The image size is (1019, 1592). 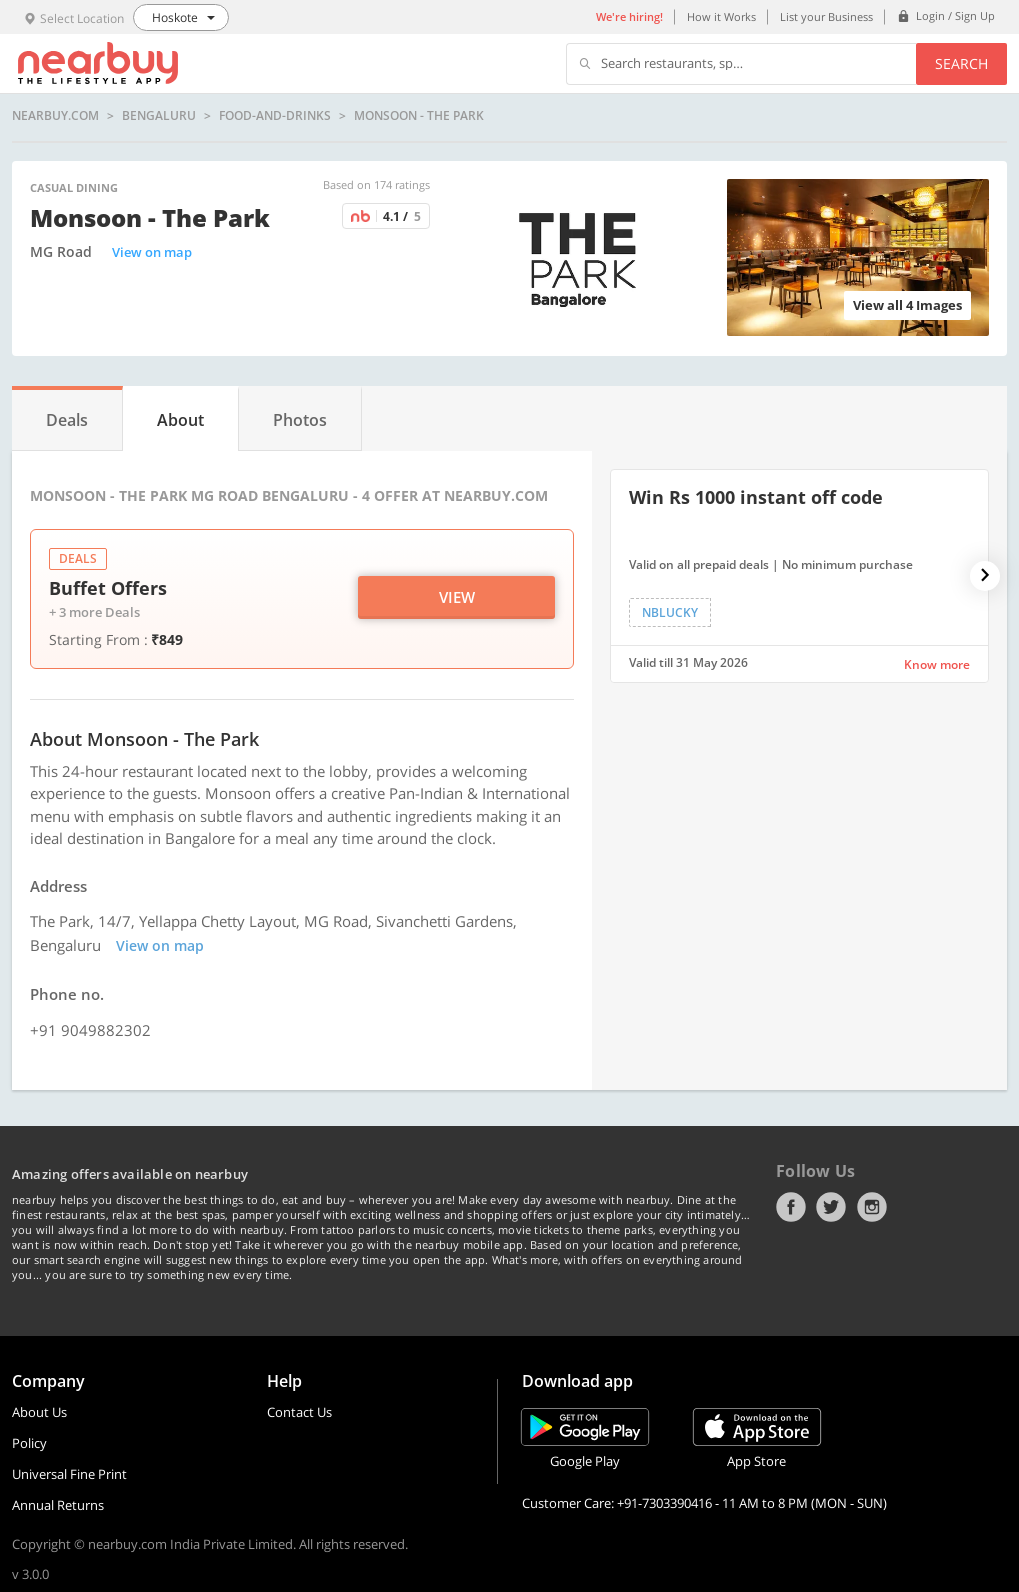 I want to click on We're hiring!, so click(x=629, y=16).